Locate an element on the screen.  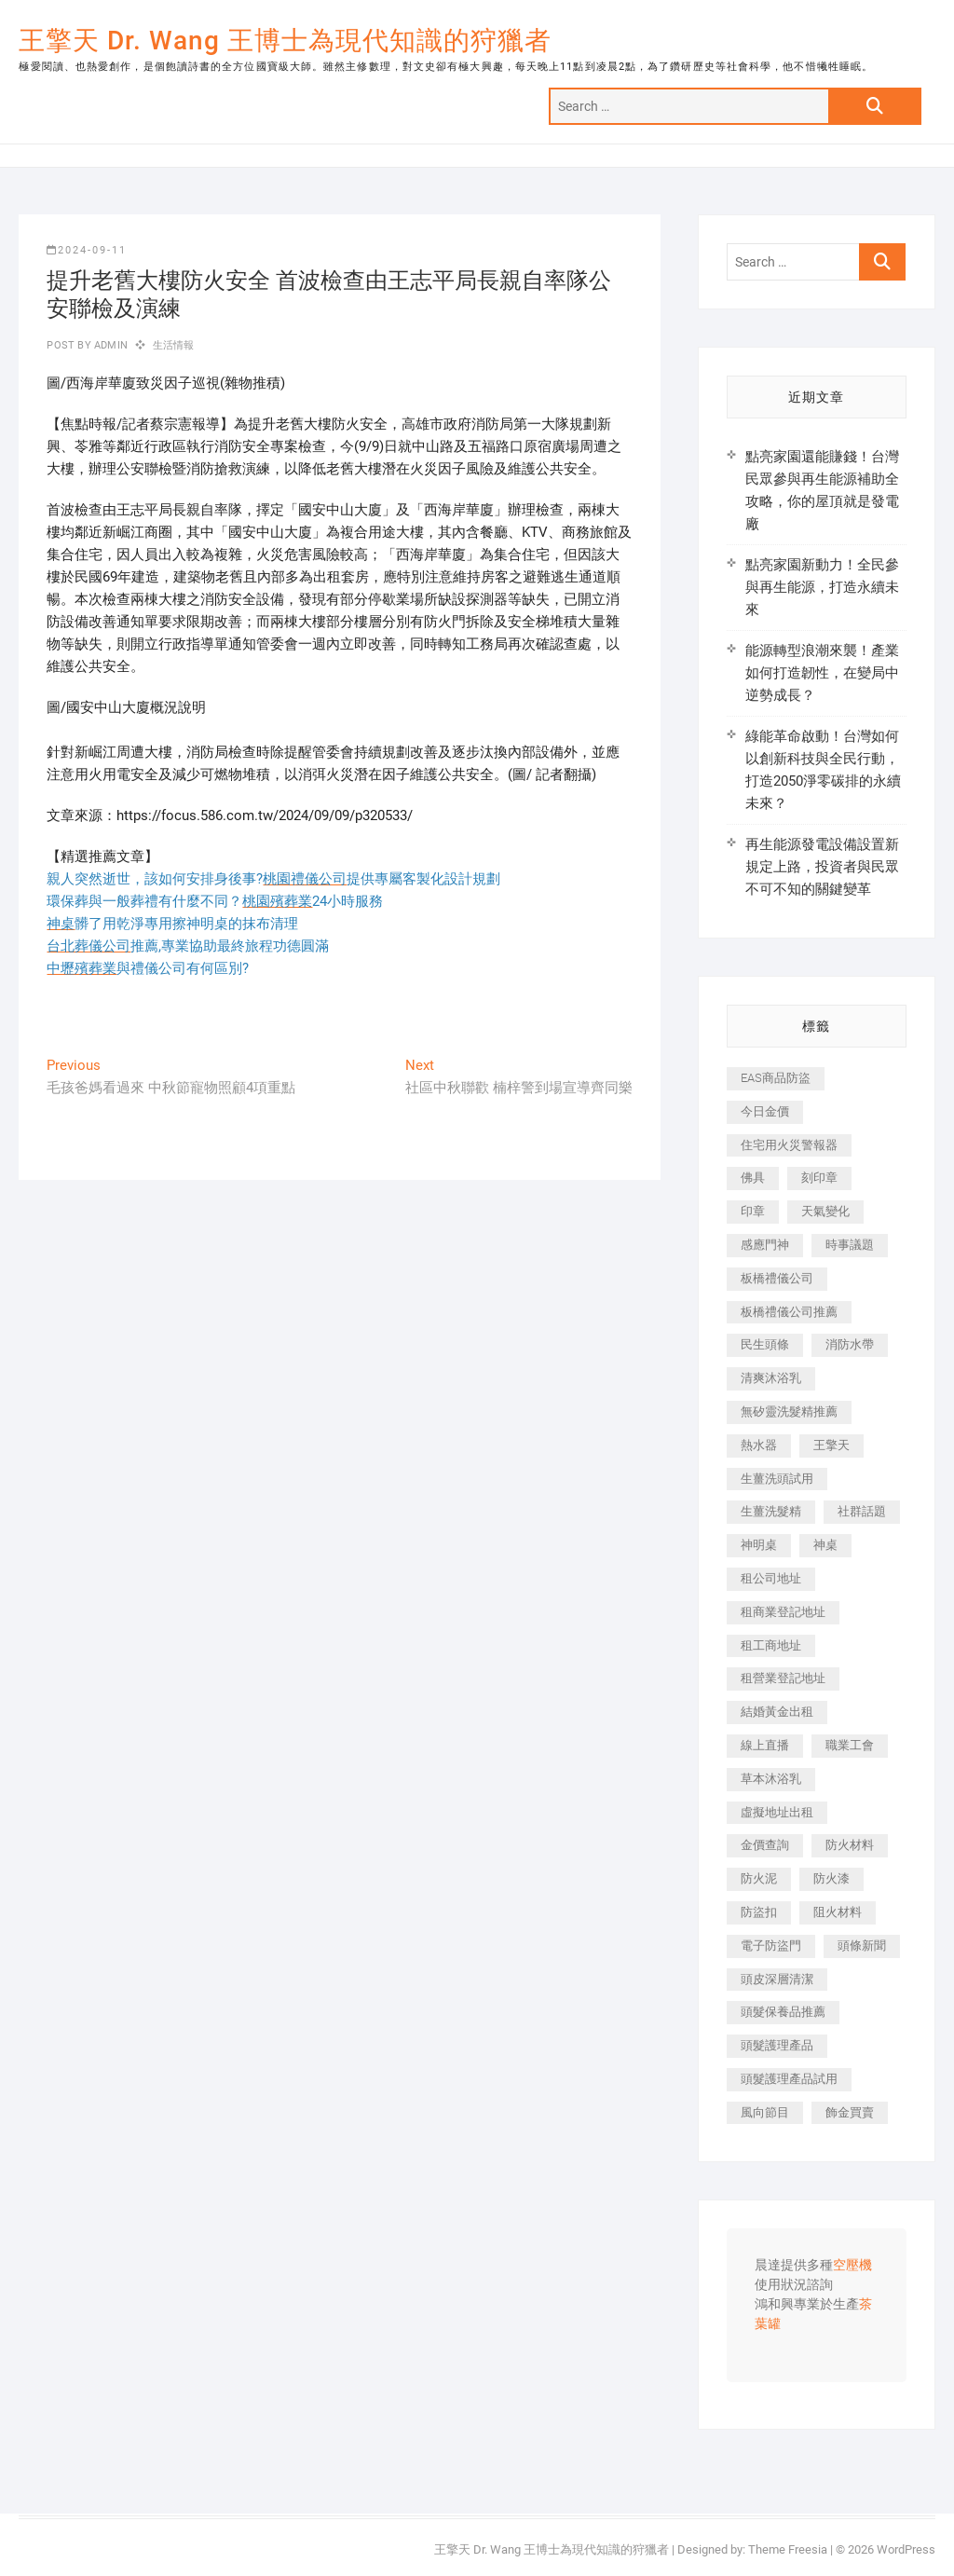
生薑洗頭試用 [生薑洗頭試用 (526 個項目)] is located at coordinates (777, 1479).